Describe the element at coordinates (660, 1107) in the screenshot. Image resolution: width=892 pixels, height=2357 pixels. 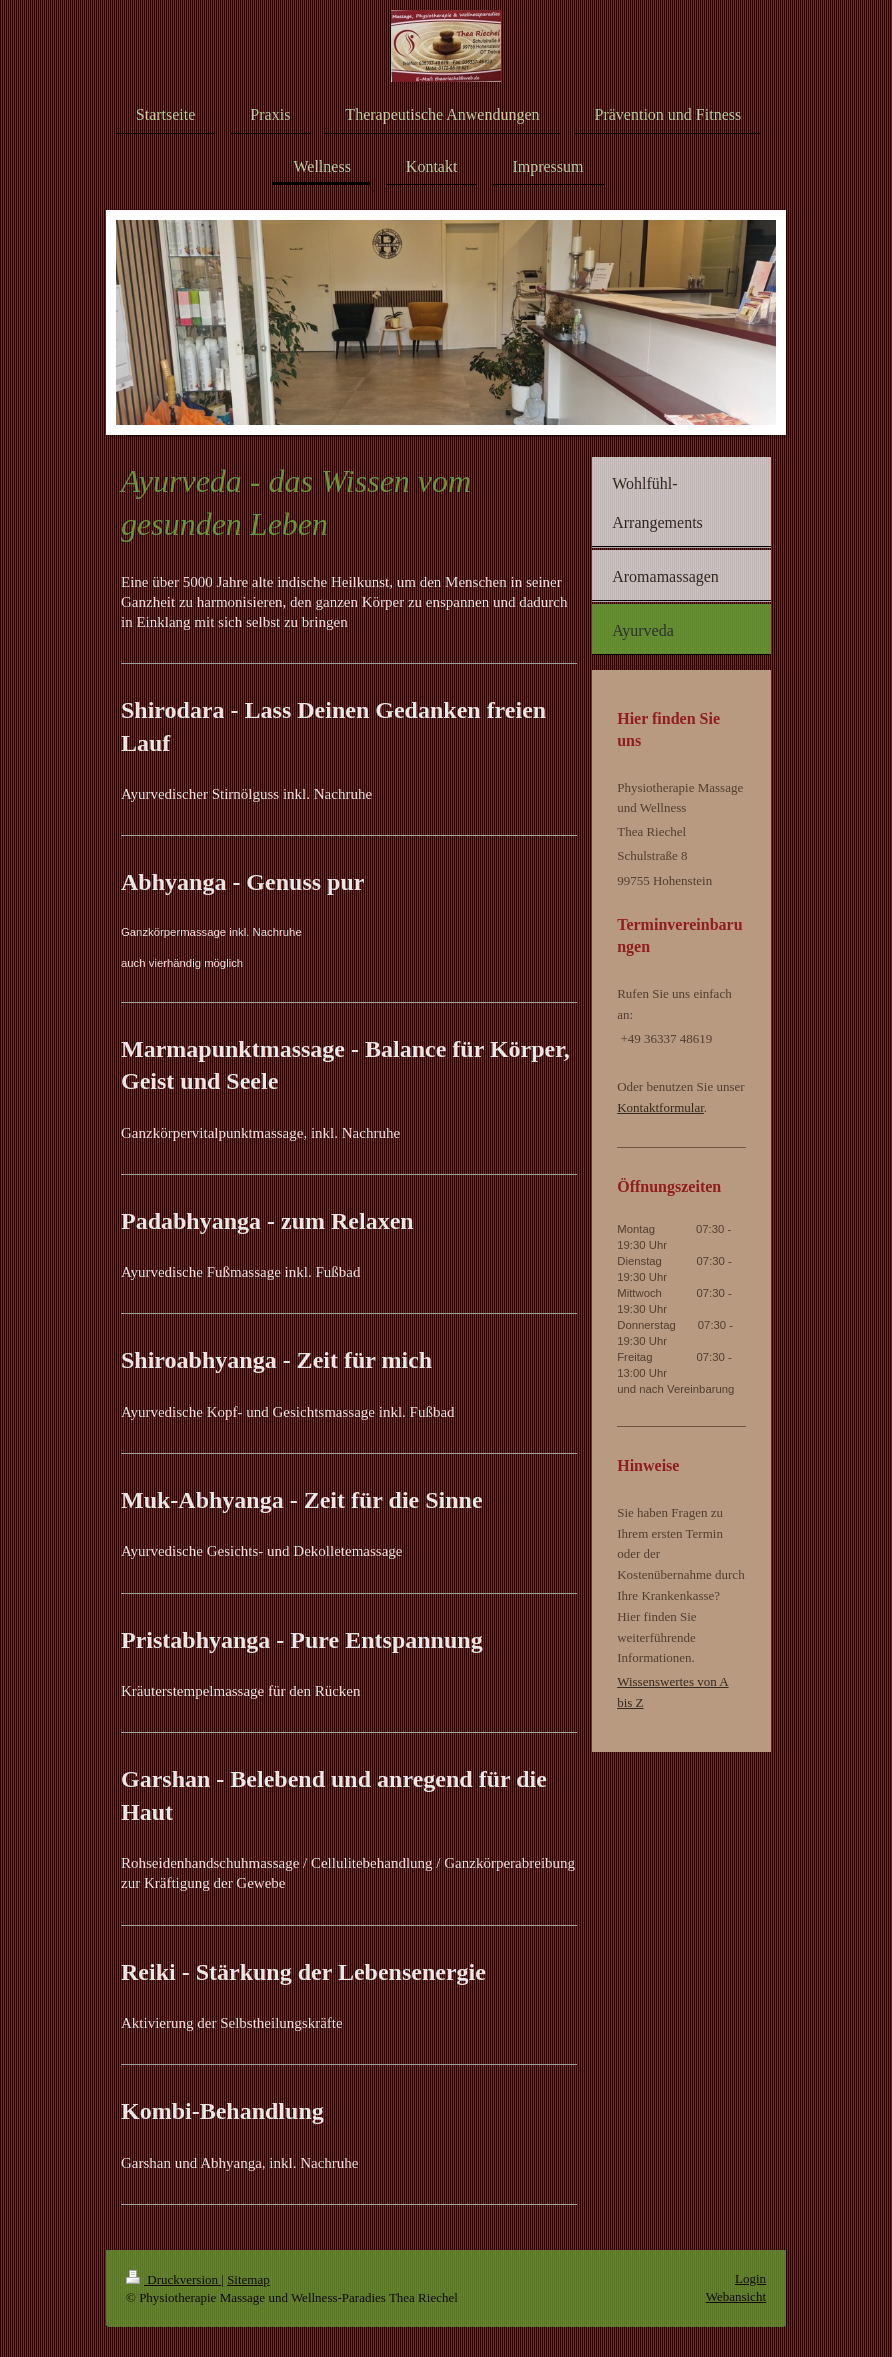
I see `Kontaktformular` at that location.